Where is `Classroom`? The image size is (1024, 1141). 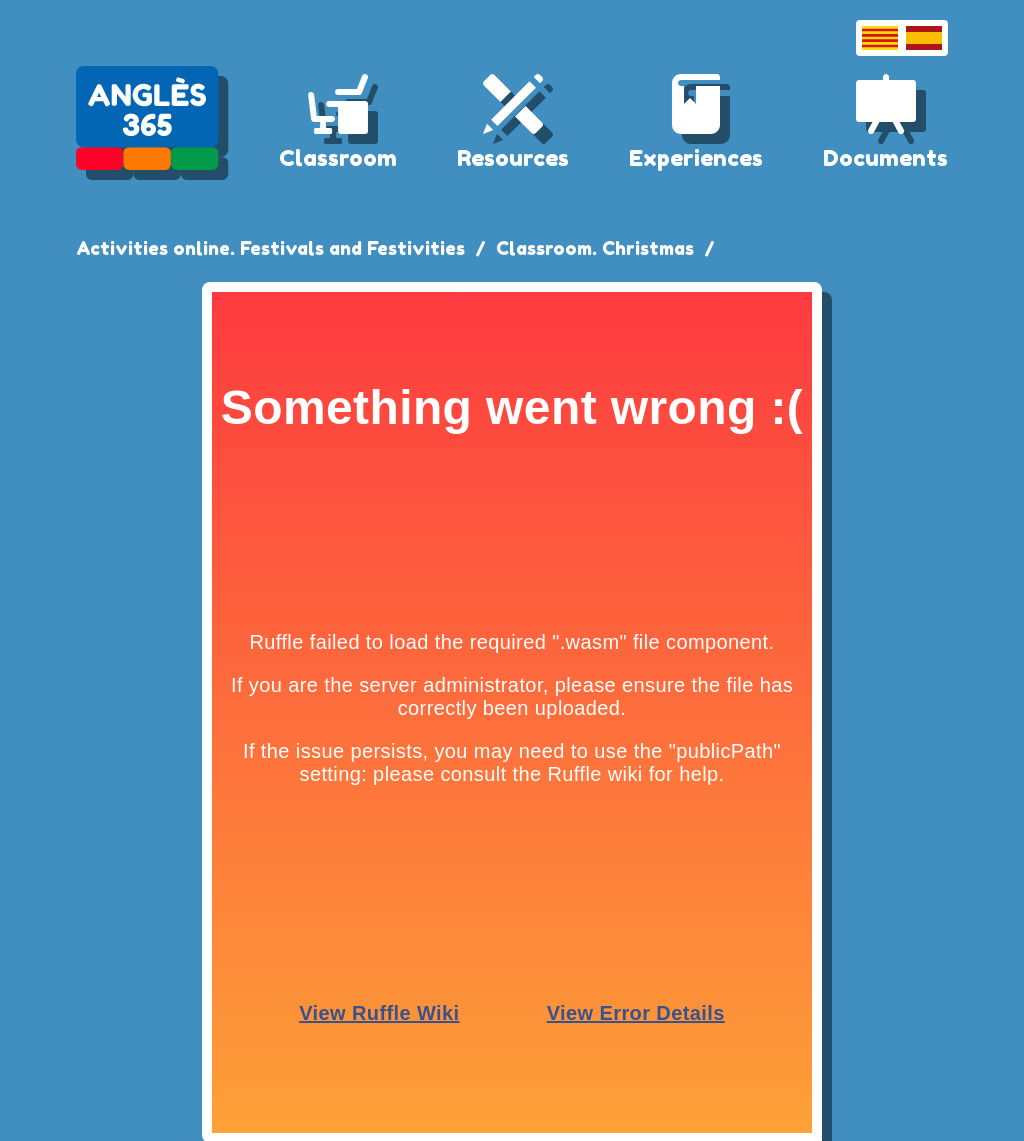
Classroom is located at coordinates (338, 158).